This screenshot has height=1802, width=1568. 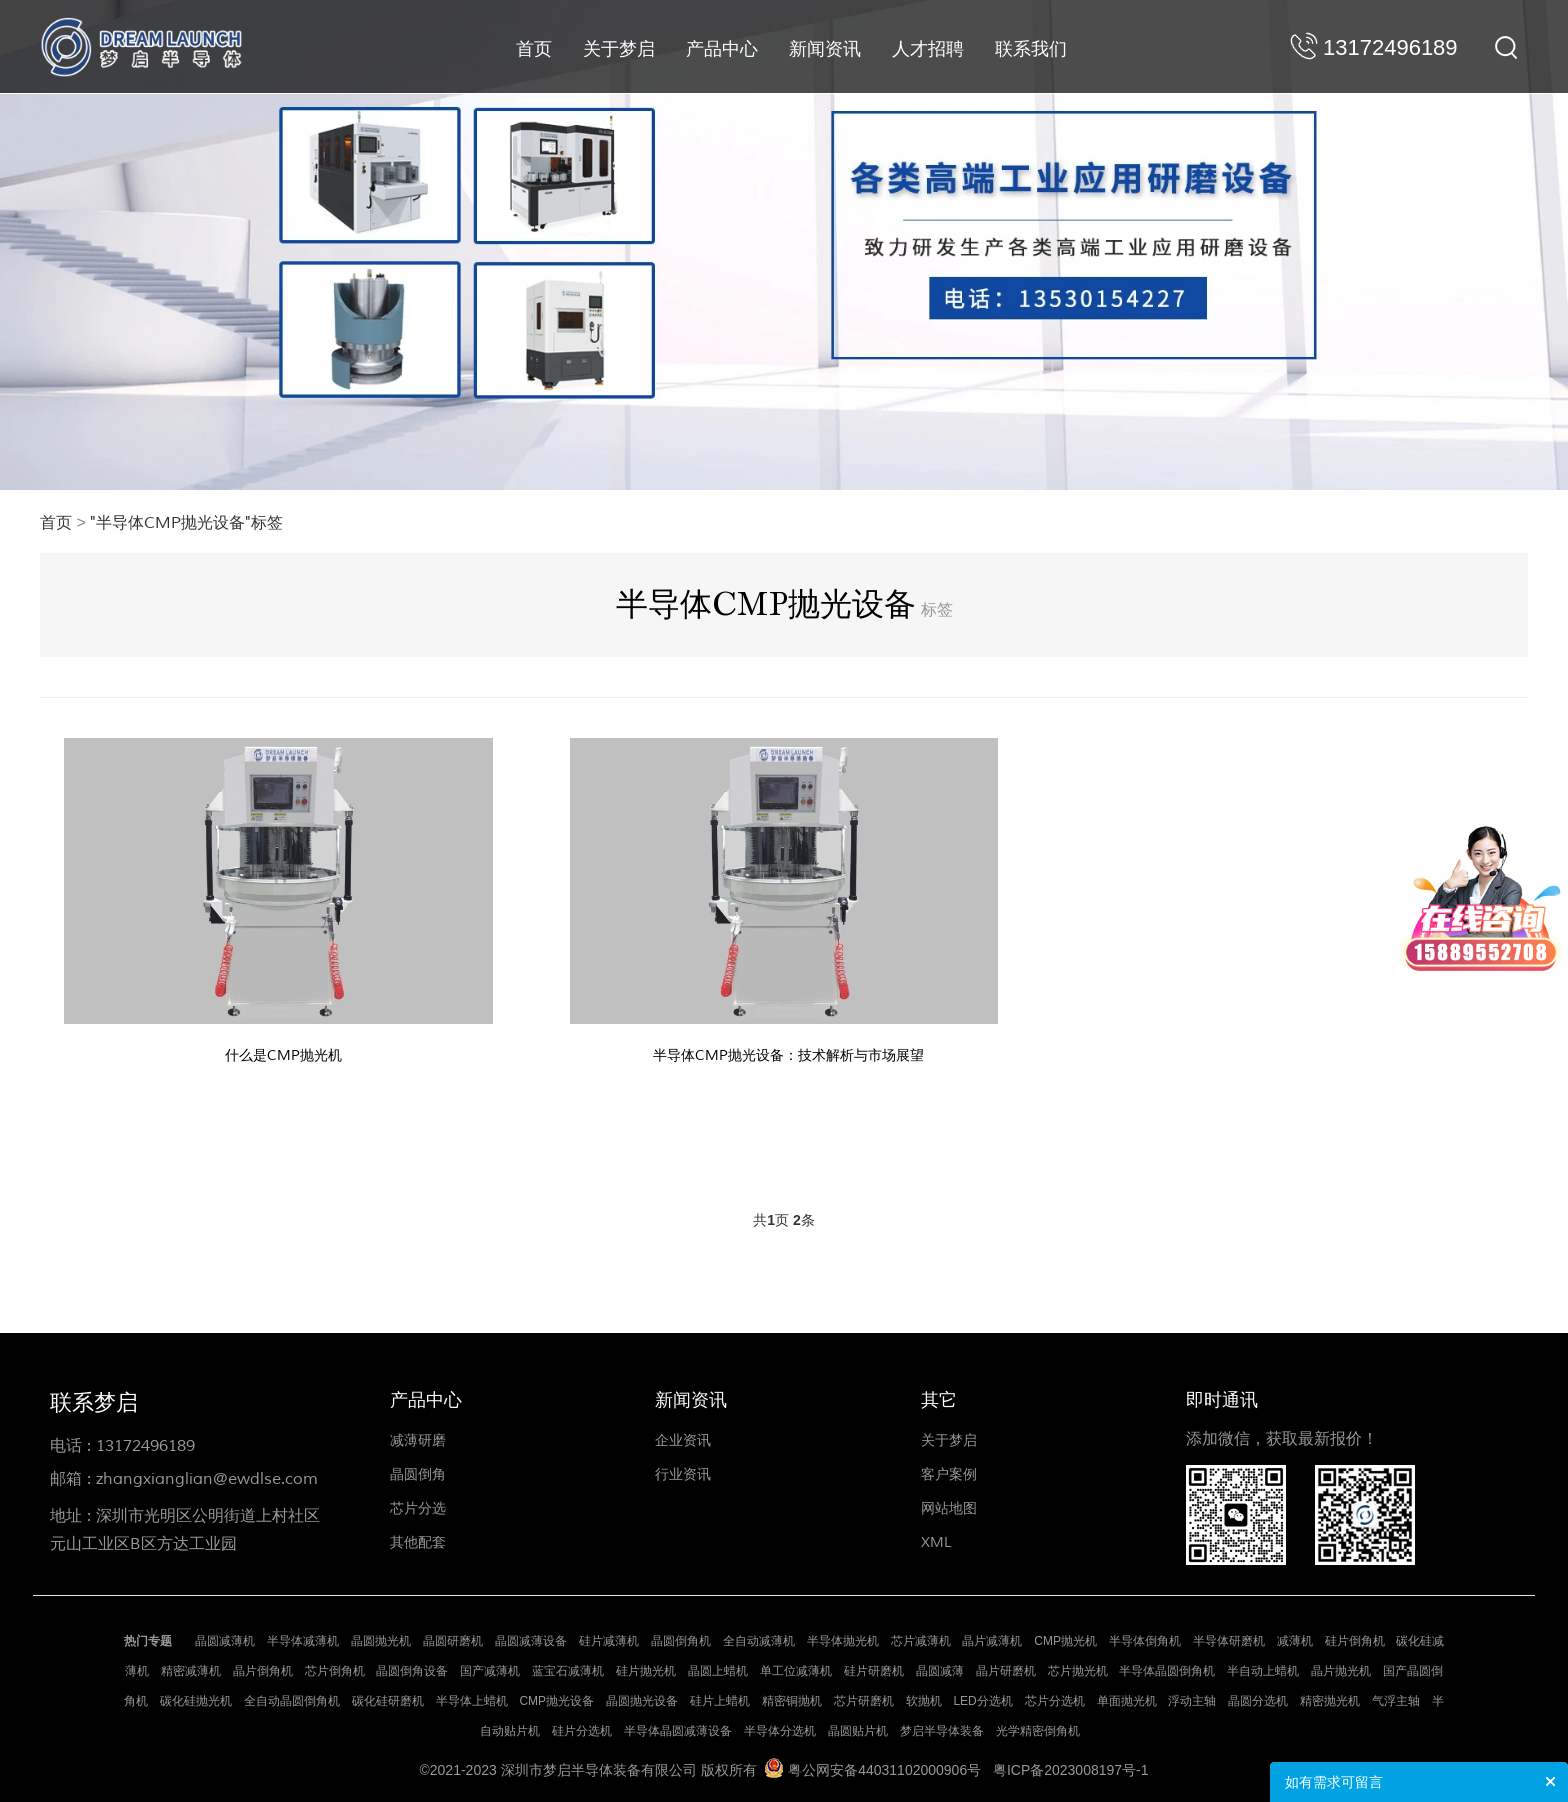 I want to click on 硅片研磨机, so click(x=874, y=1671).